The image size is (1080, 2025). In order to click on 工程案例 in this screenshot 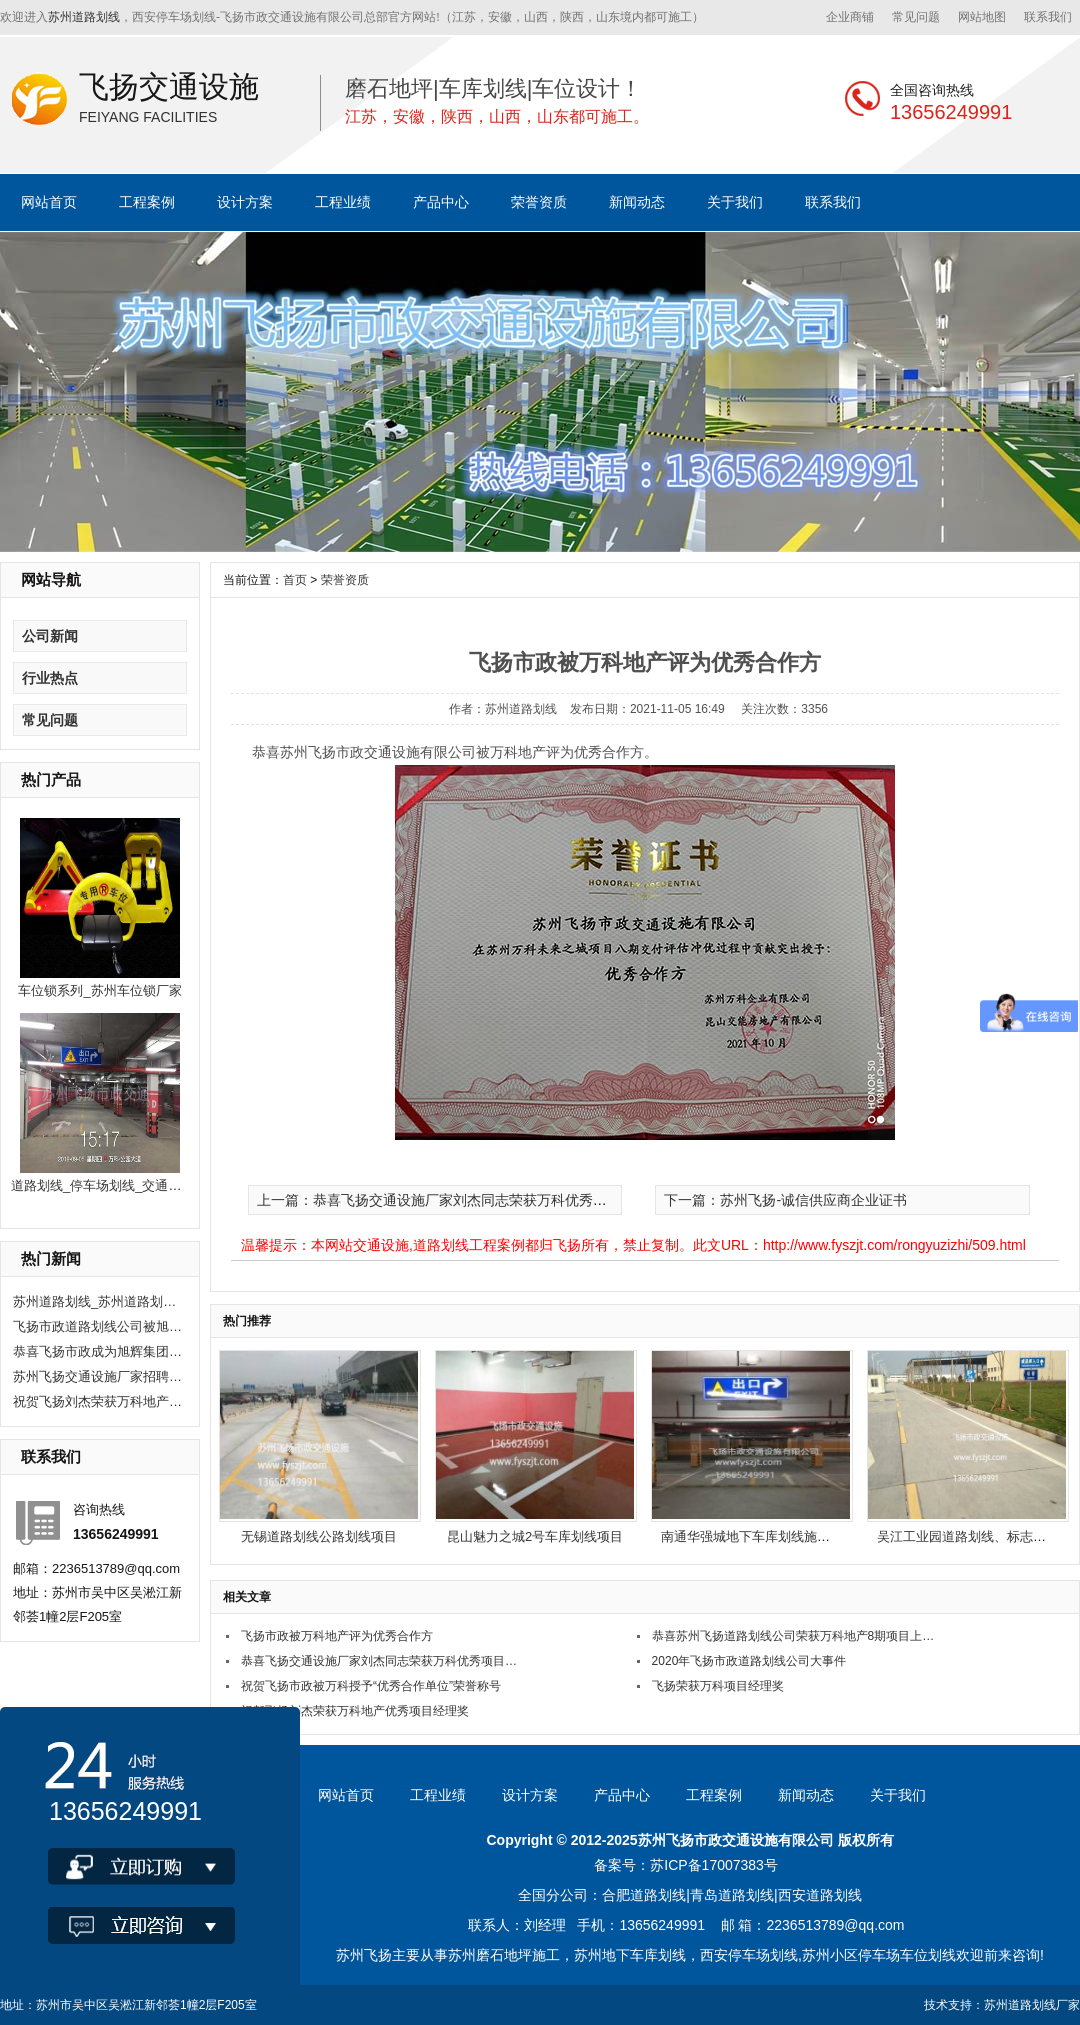, I will do `click(147, 202)`.